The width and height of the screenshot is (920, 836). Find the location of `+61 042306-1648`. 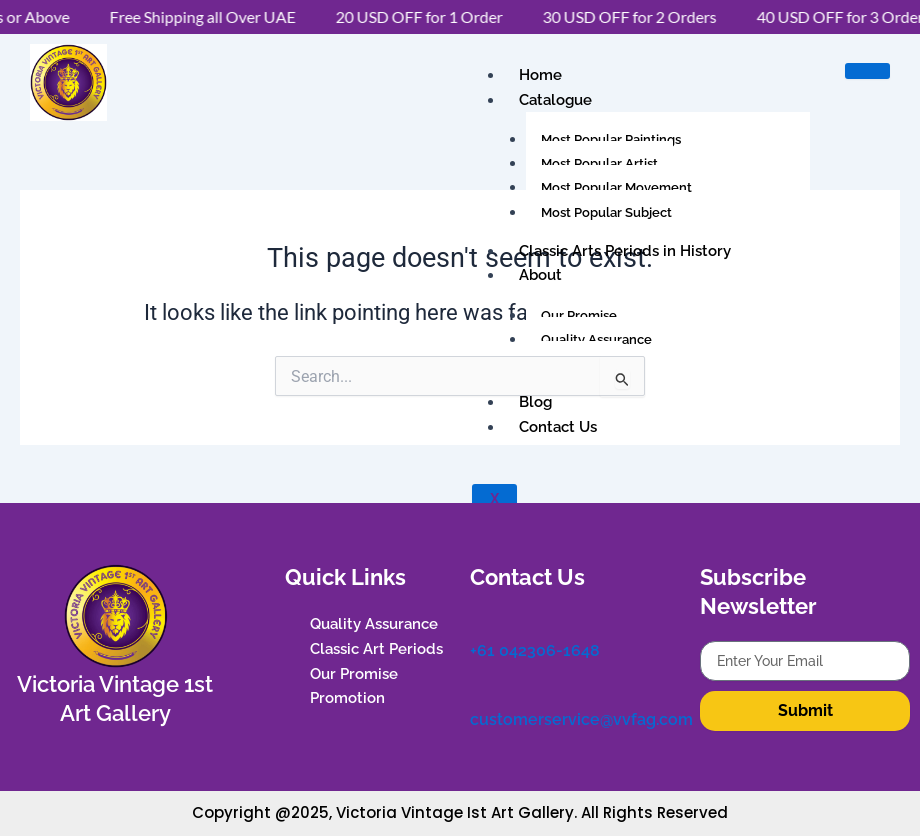

+61 042306-1648 is located at coordinates (535, 648).